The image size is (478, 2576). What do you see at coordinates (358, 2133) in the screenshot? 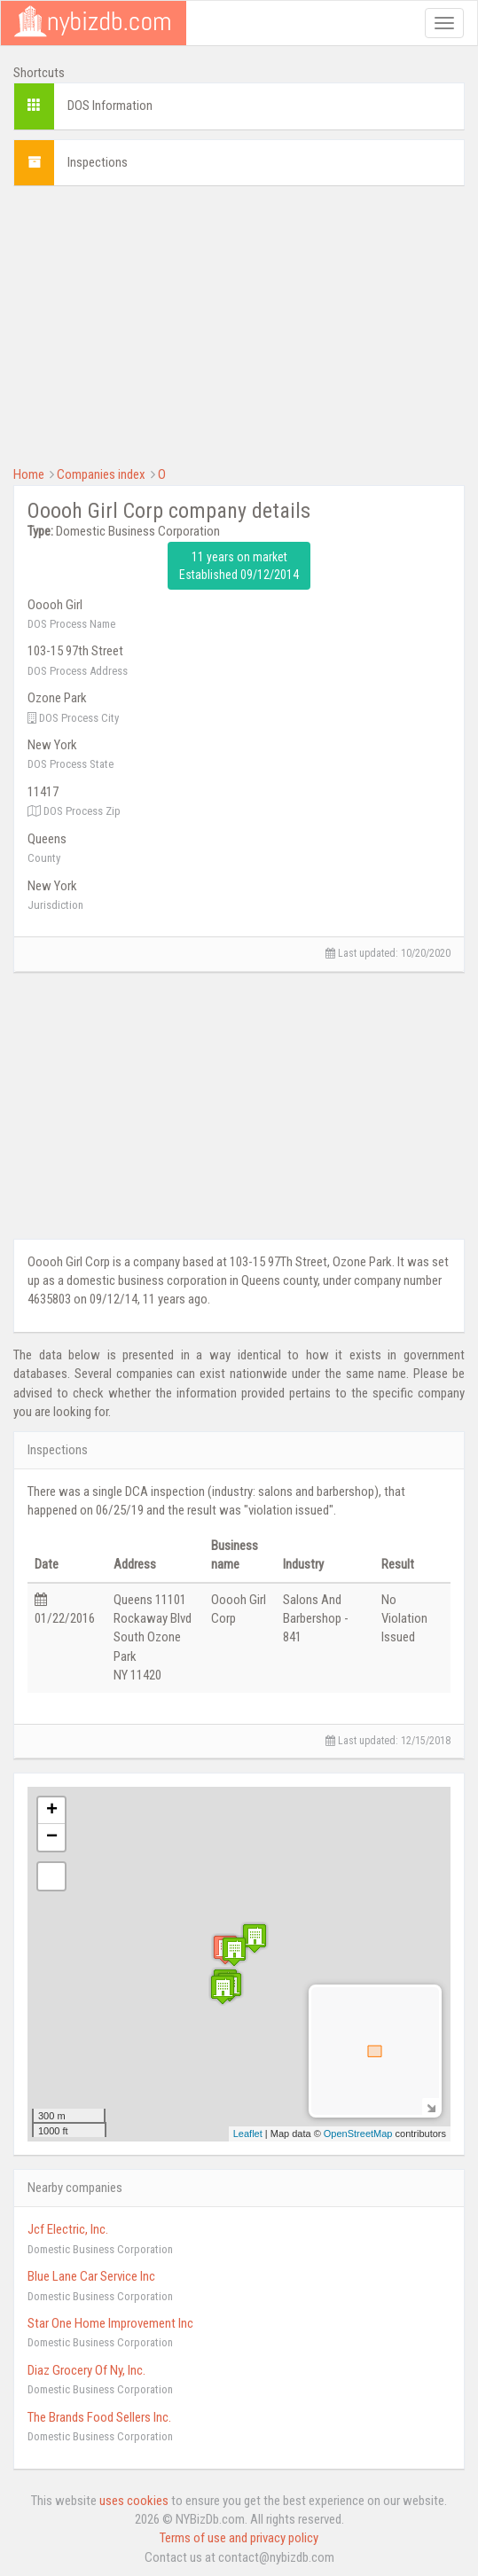
I see `OpenStreetMap` at bounding box center [358, 2133].